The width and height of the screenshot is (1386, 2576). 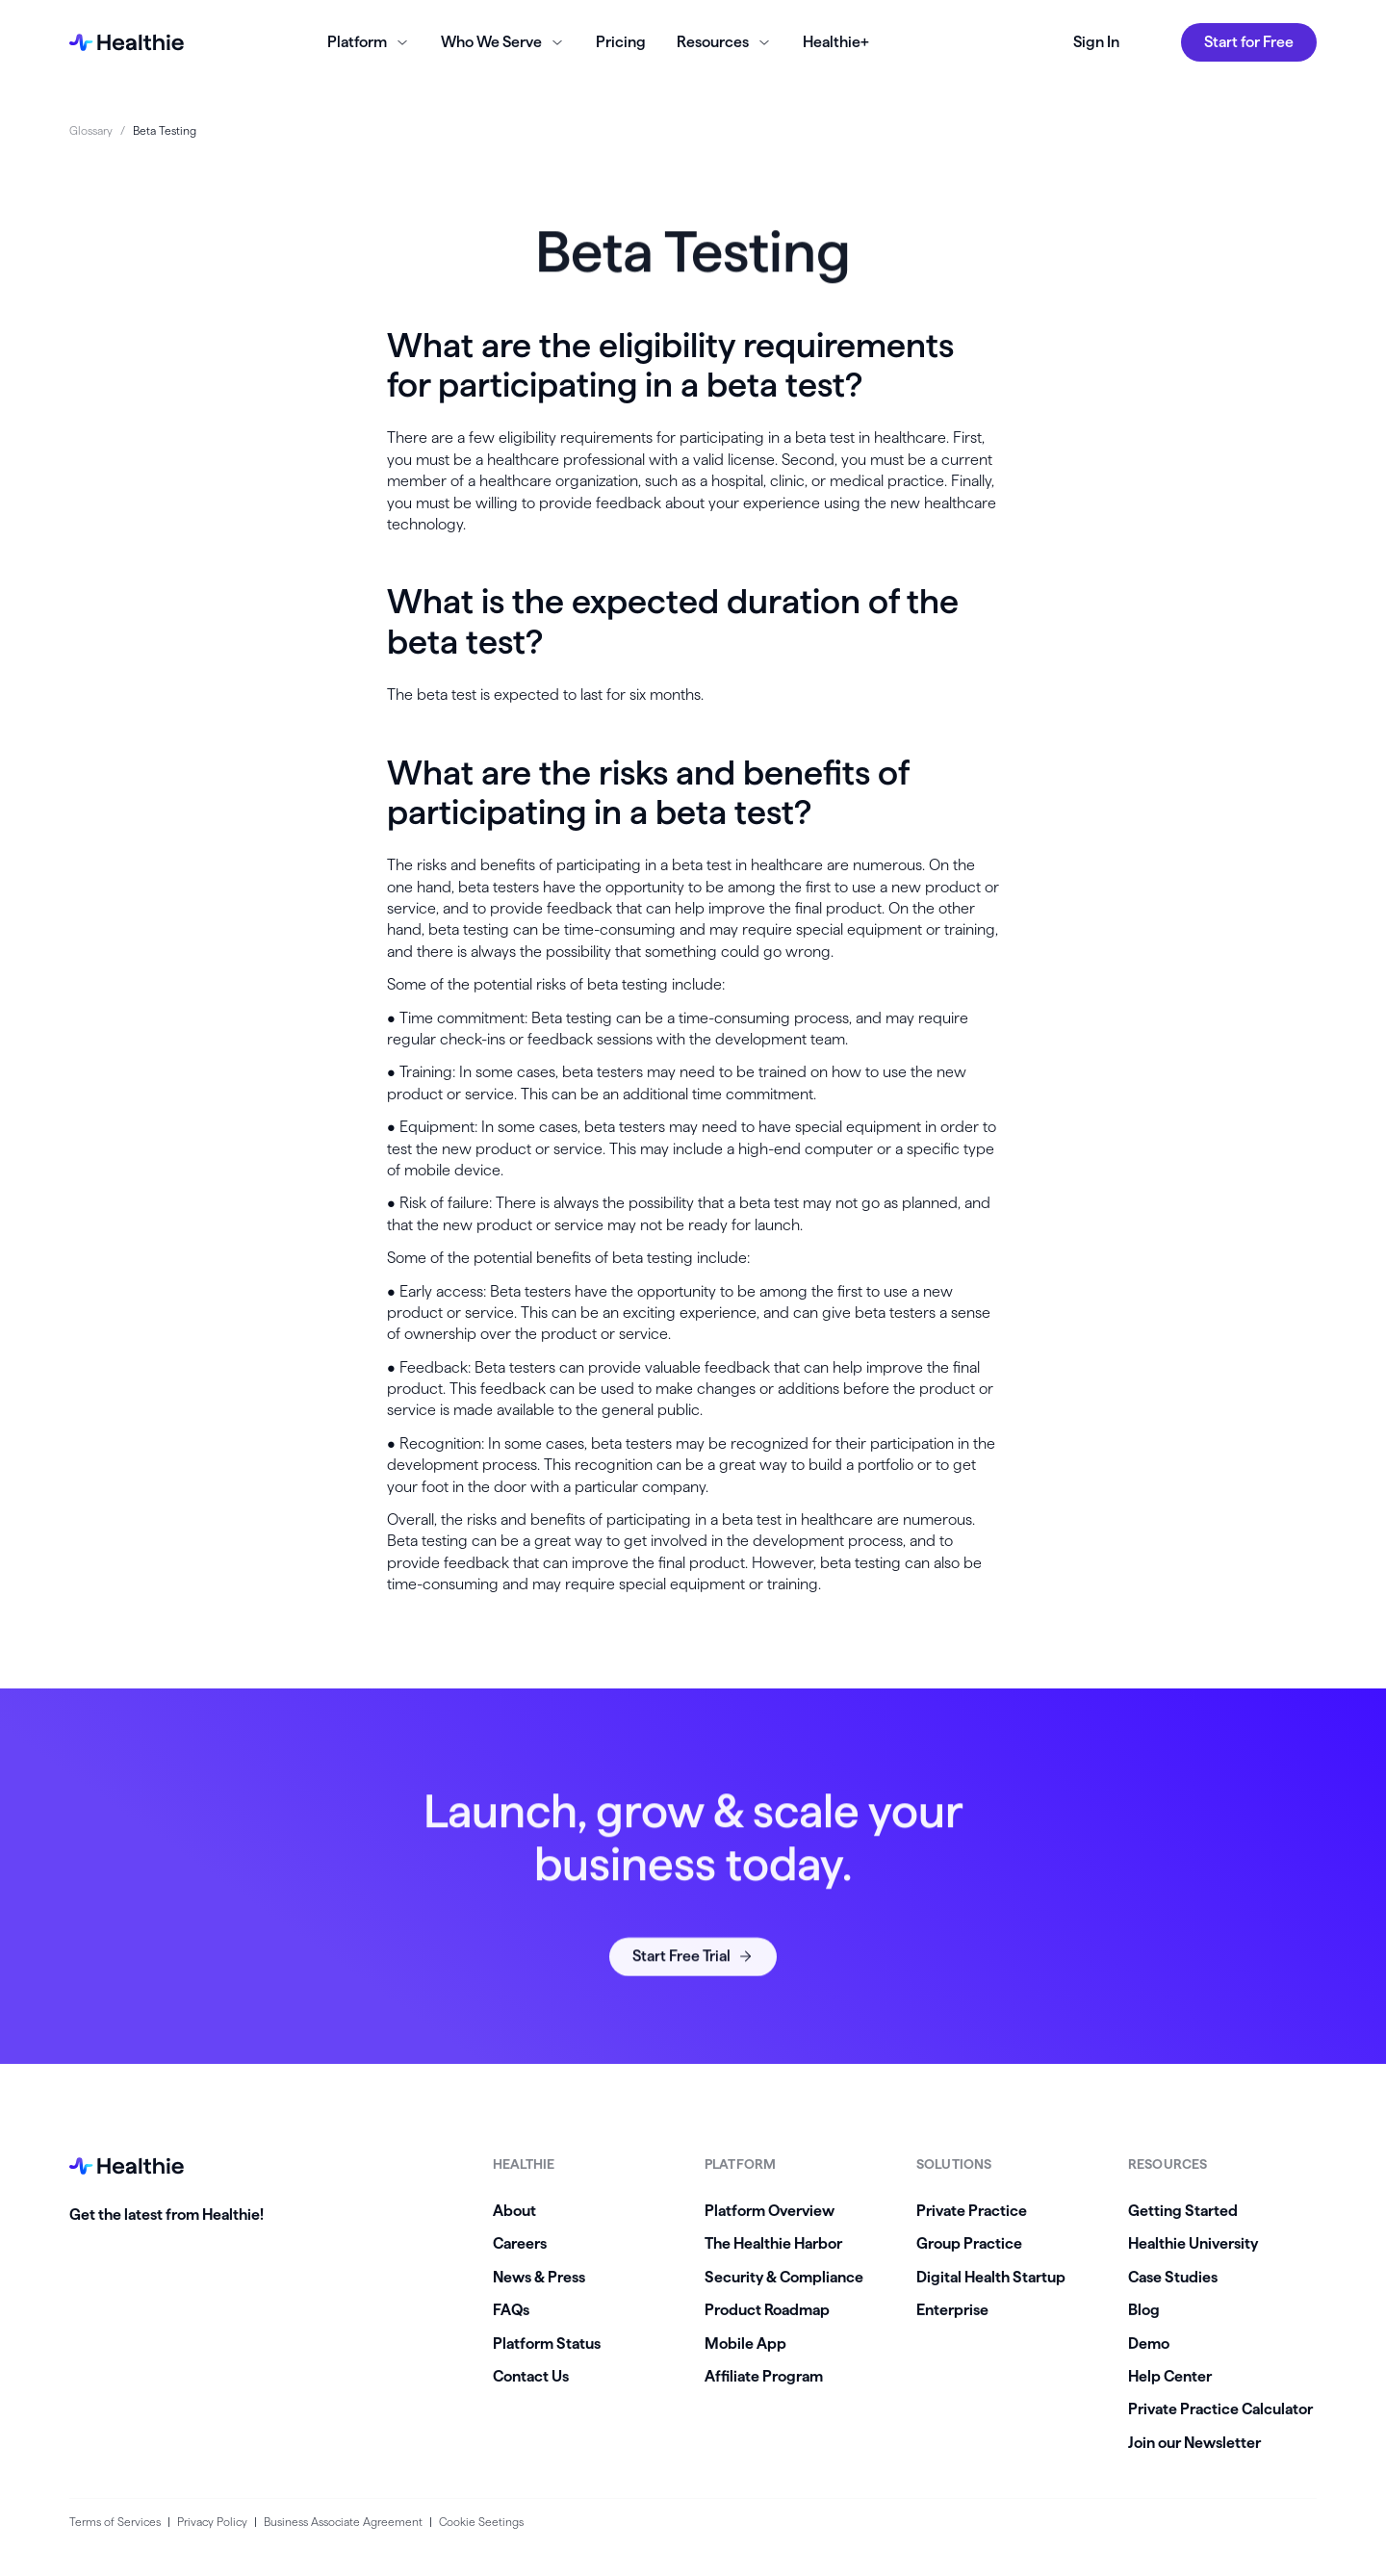 What do you see at coordinates (1183, 2210) in the screenshot?
I see `Getting Started` at bounding box center [1183, 2210].